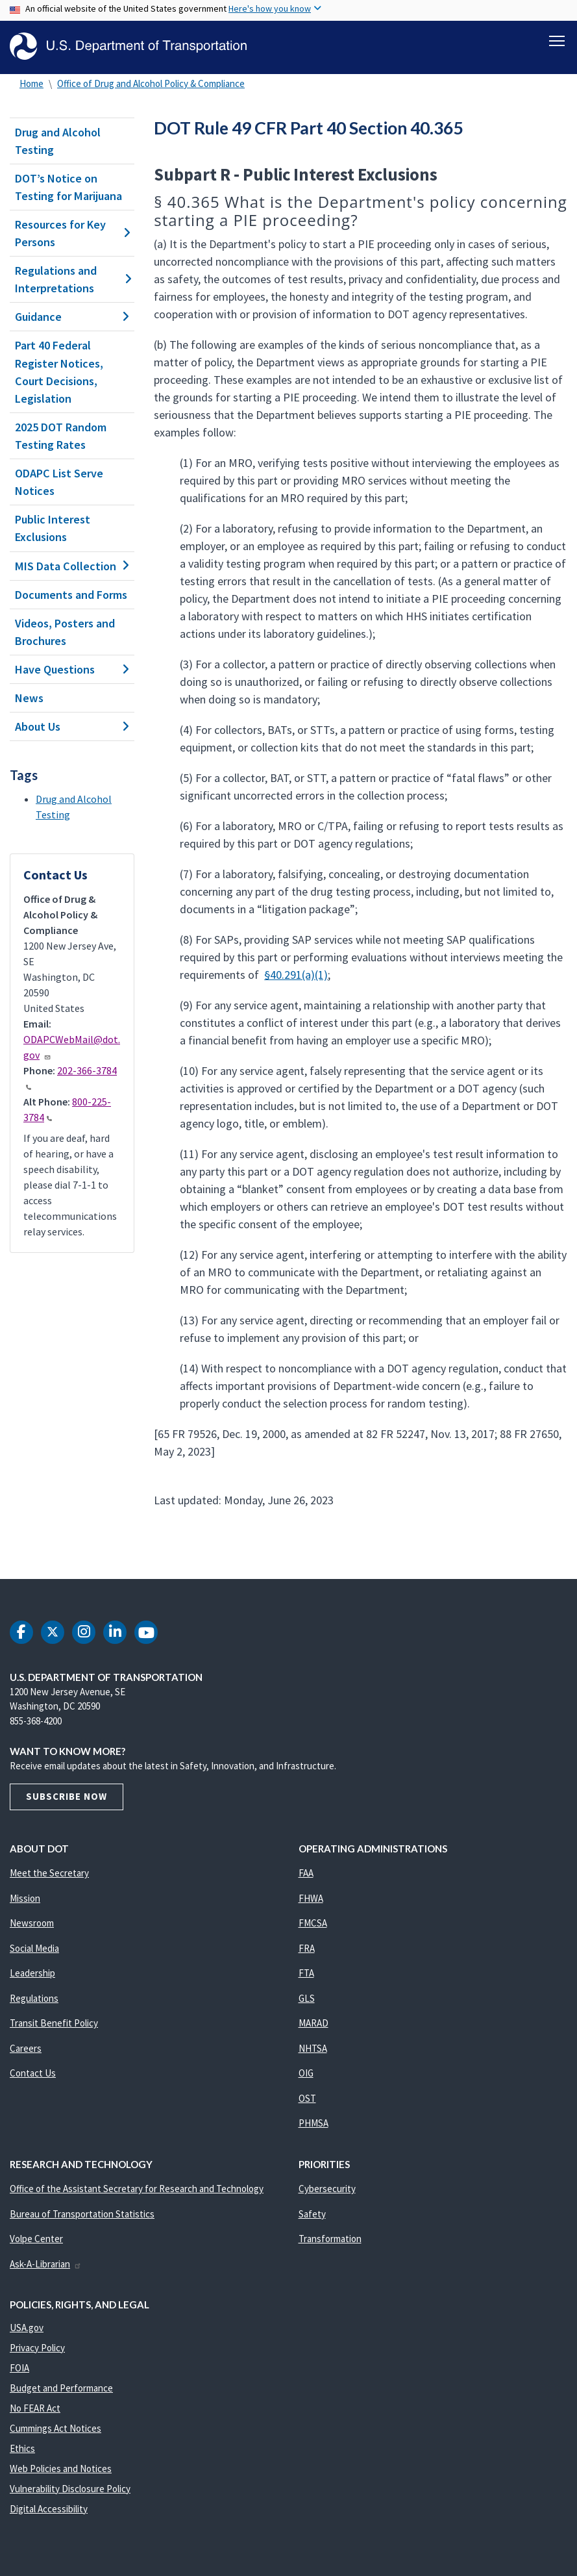 This screenshot has width=577, height=2576. What do you see at coordinates (306, 1873) in the screenshot?
I see `FAA` at bounding box center [306, 1873].